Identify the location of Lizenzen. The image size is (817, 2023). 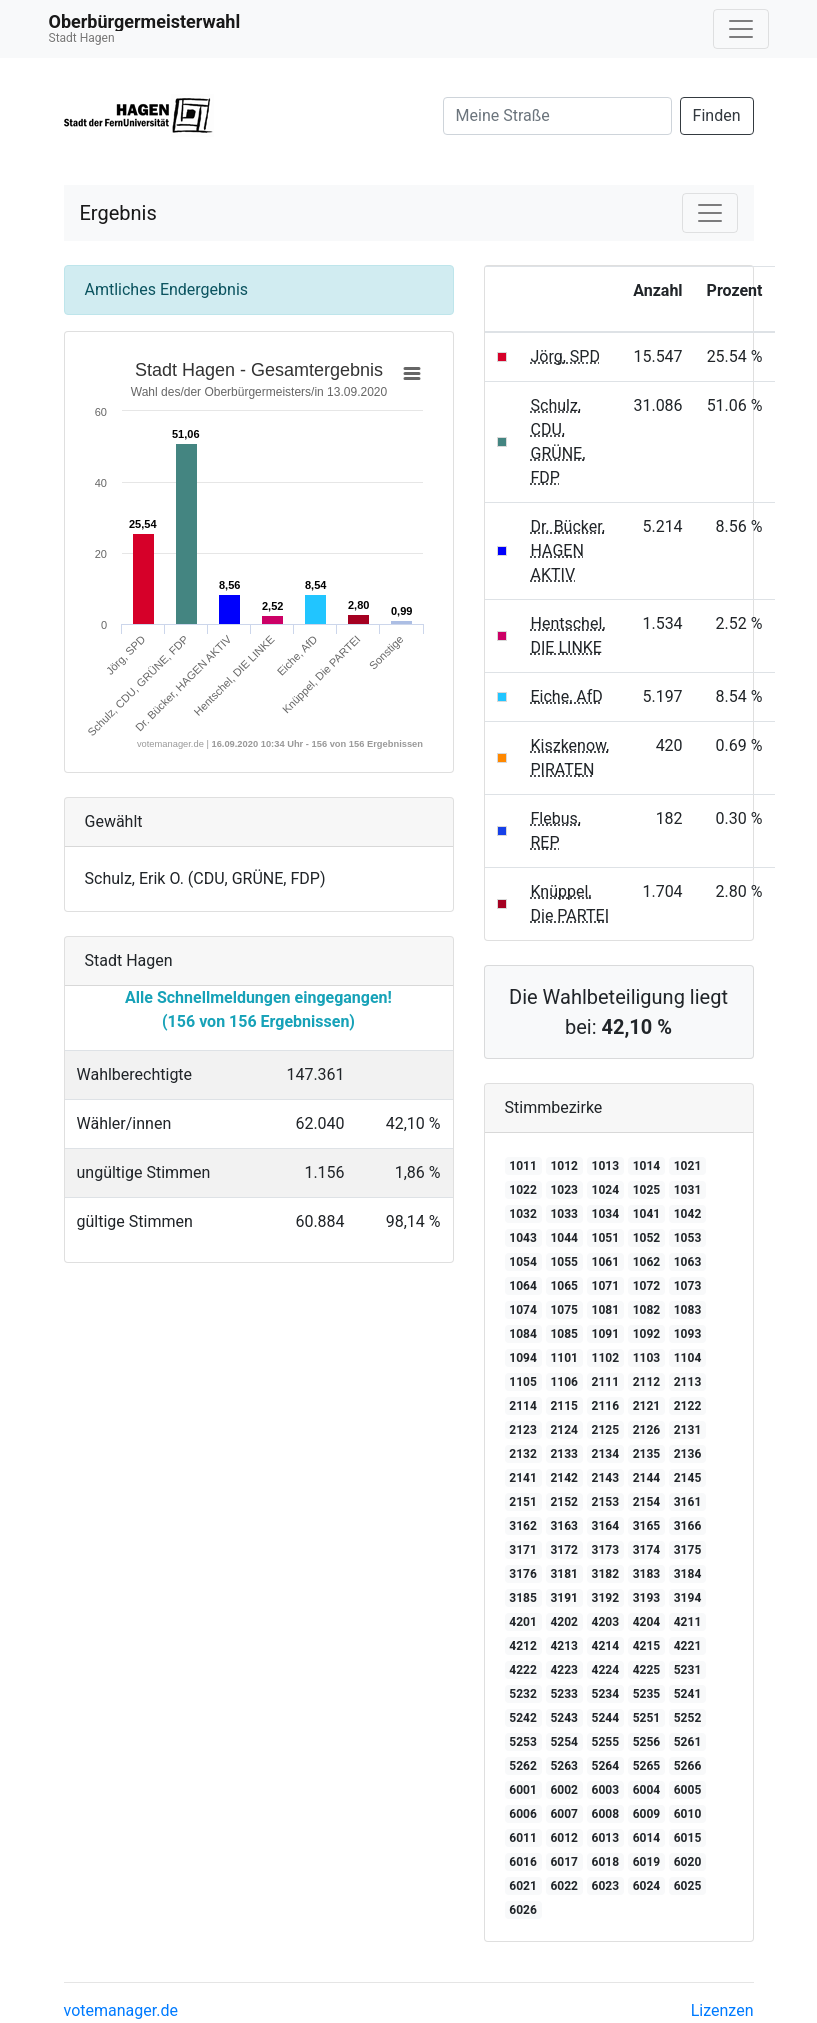
(722, 2010).